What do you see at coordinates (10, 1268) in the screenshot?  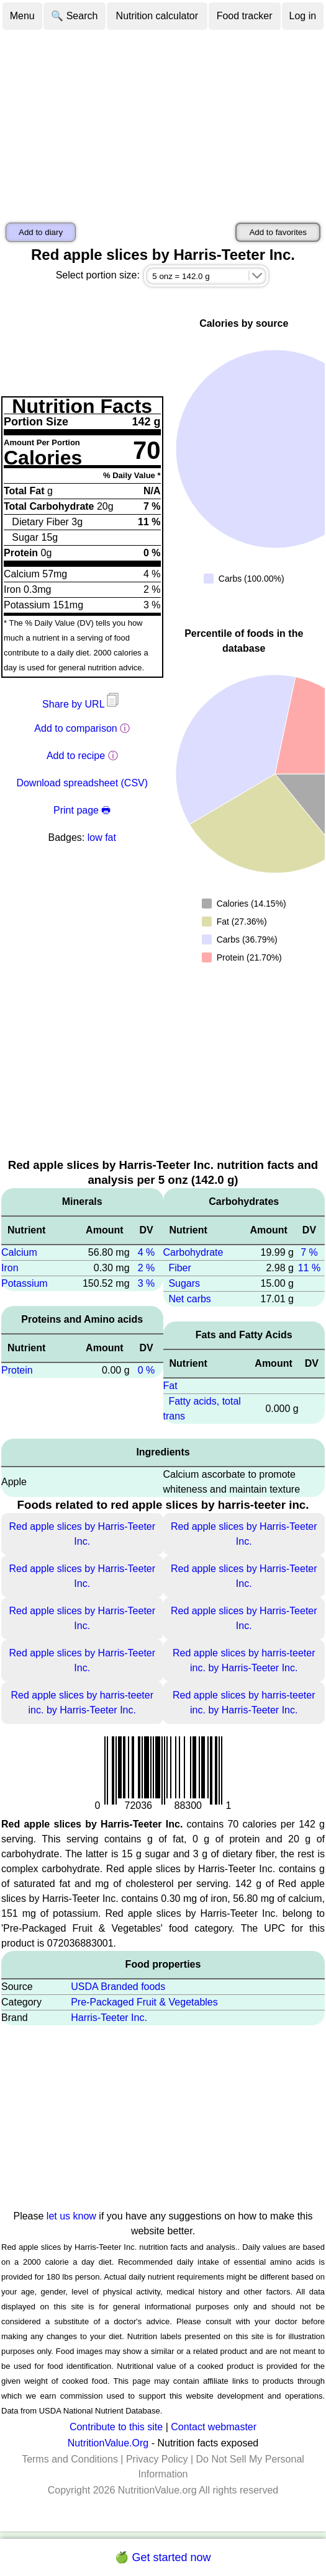 I see `Iron` at bounding box center [10, 1268].